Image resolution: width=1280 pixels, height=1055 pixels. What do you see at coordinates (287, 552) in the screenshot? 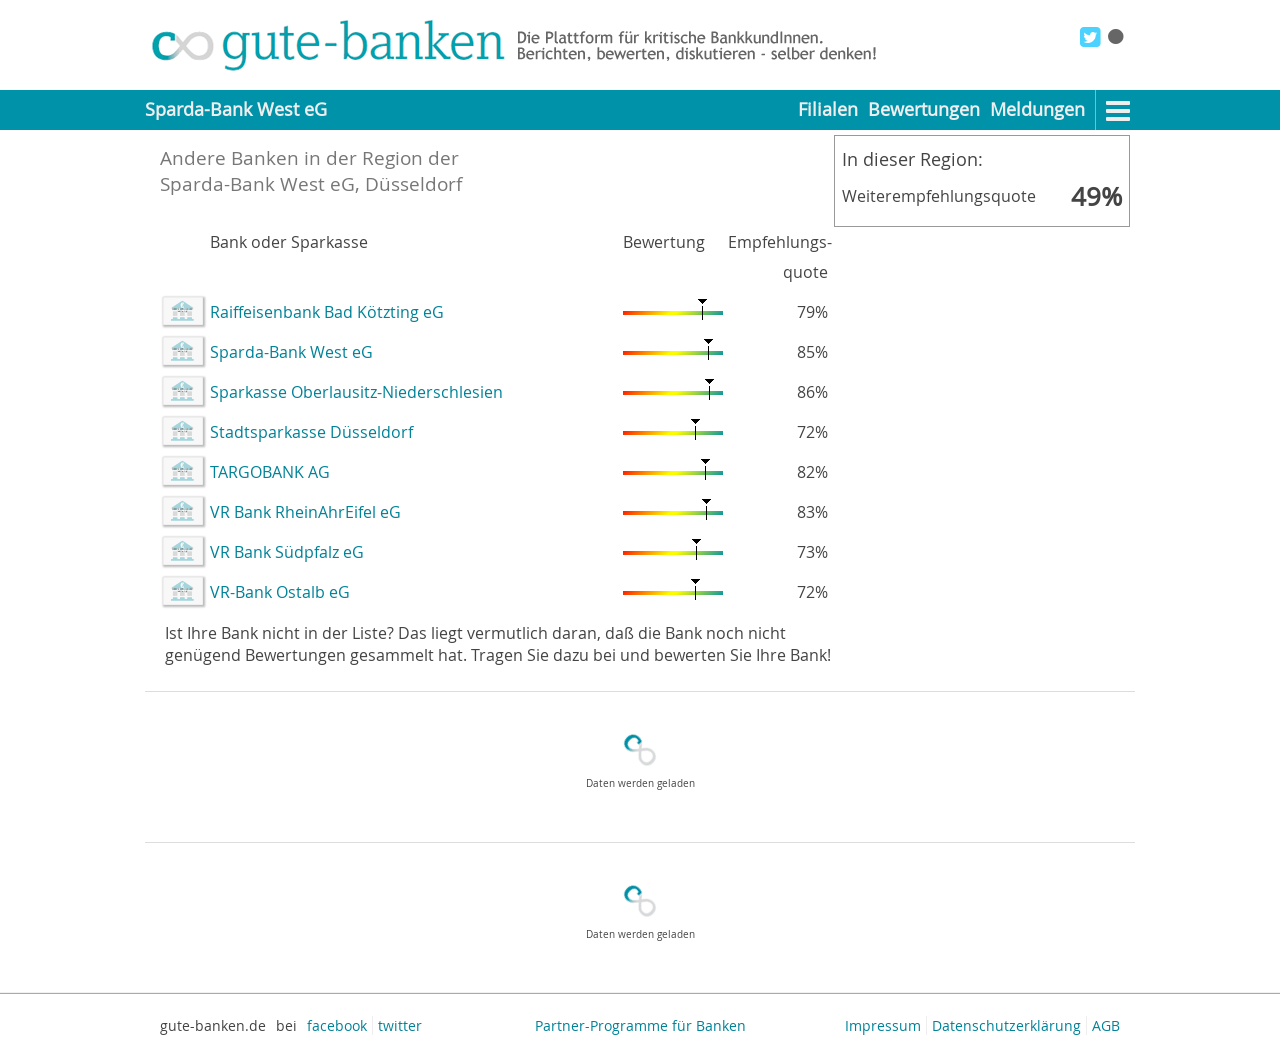
I see `VR Bank Südpfalz eG` at bounding box center [287, 552].